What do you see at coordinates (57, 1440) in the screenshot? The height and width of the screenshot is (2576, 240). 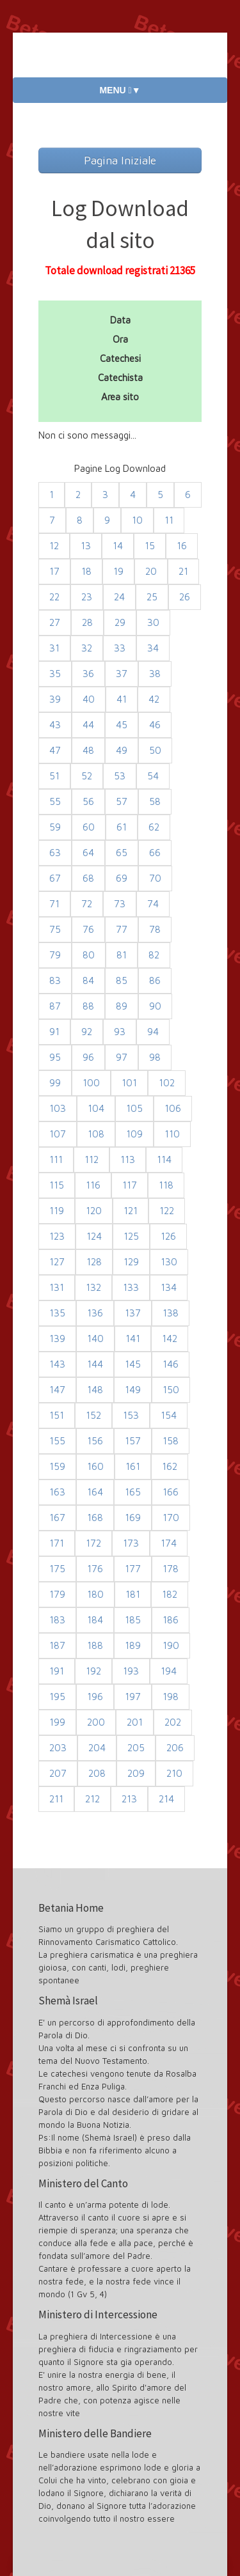 I see `155` at bounding box center [57, 1440].